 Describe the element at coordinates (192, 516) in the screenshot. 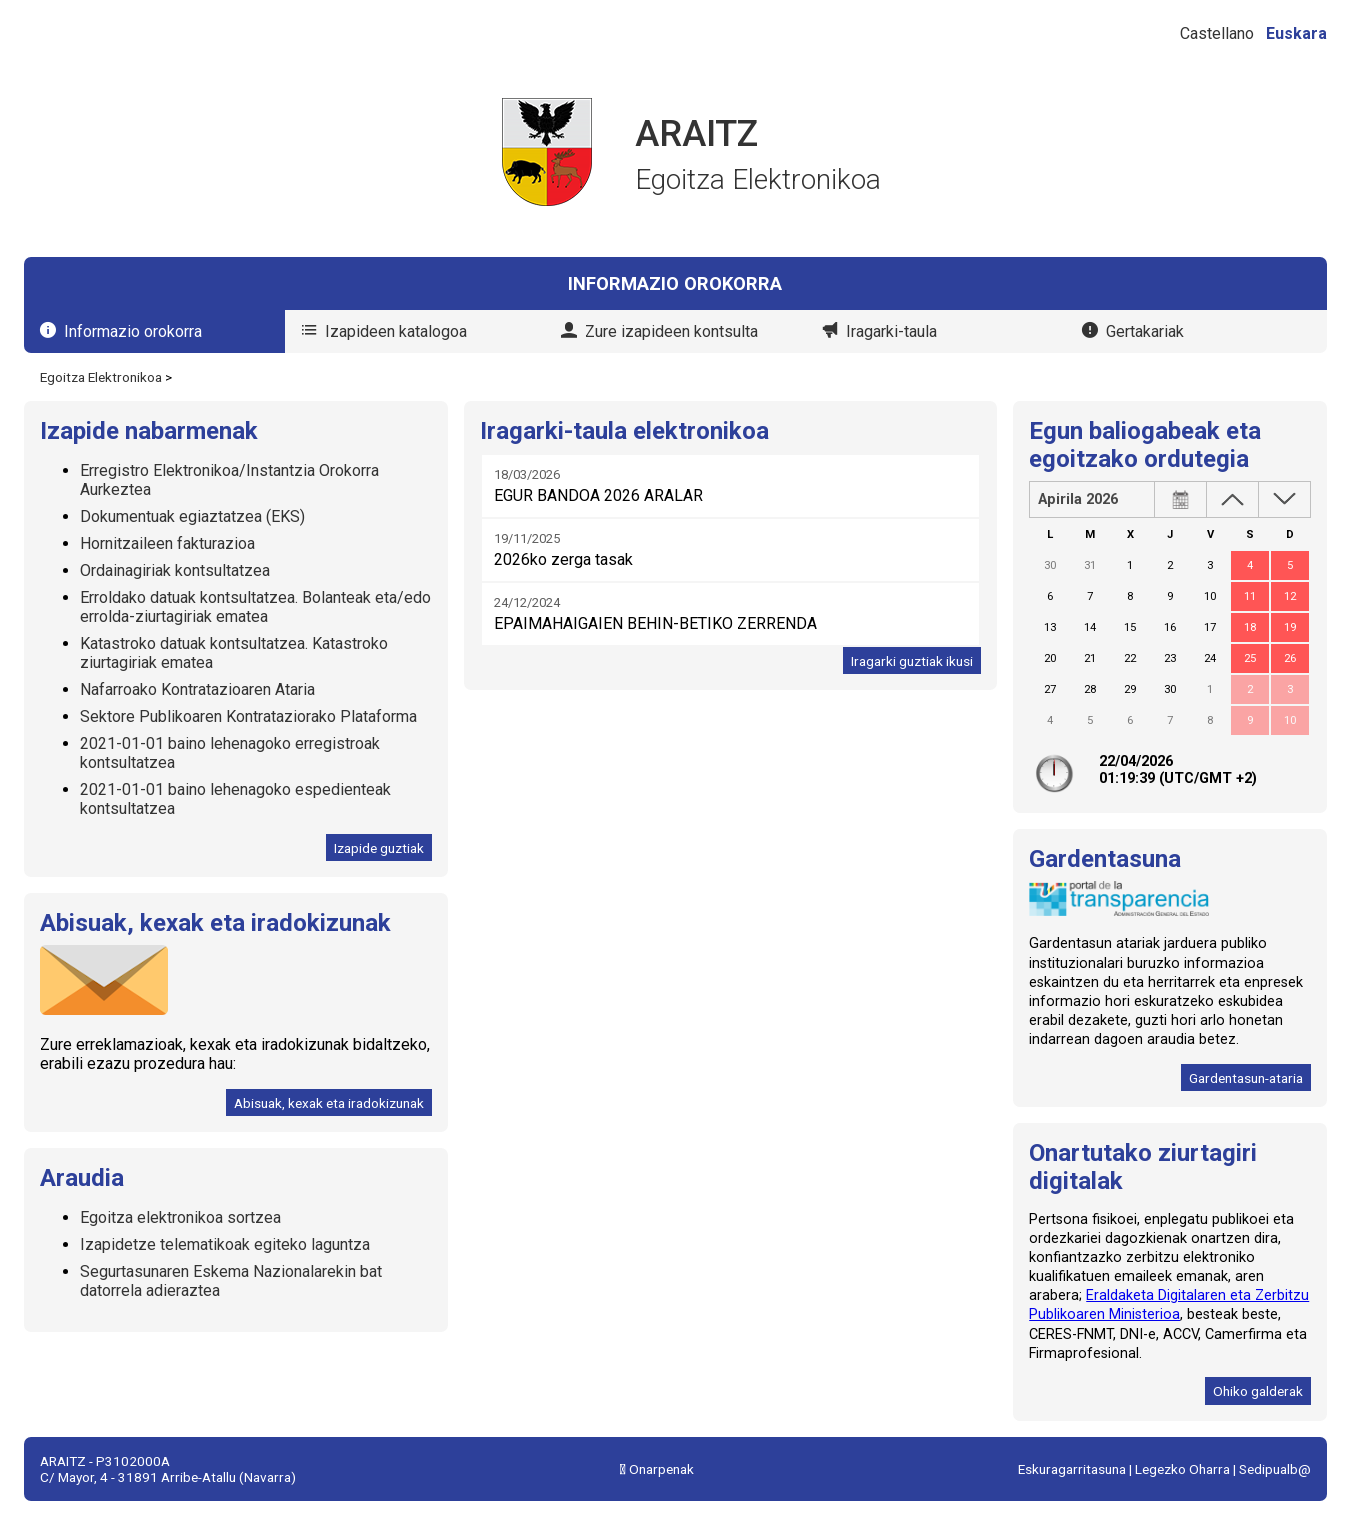

I see `Dokumentuak egiaztatzea (EKS)` at that location.